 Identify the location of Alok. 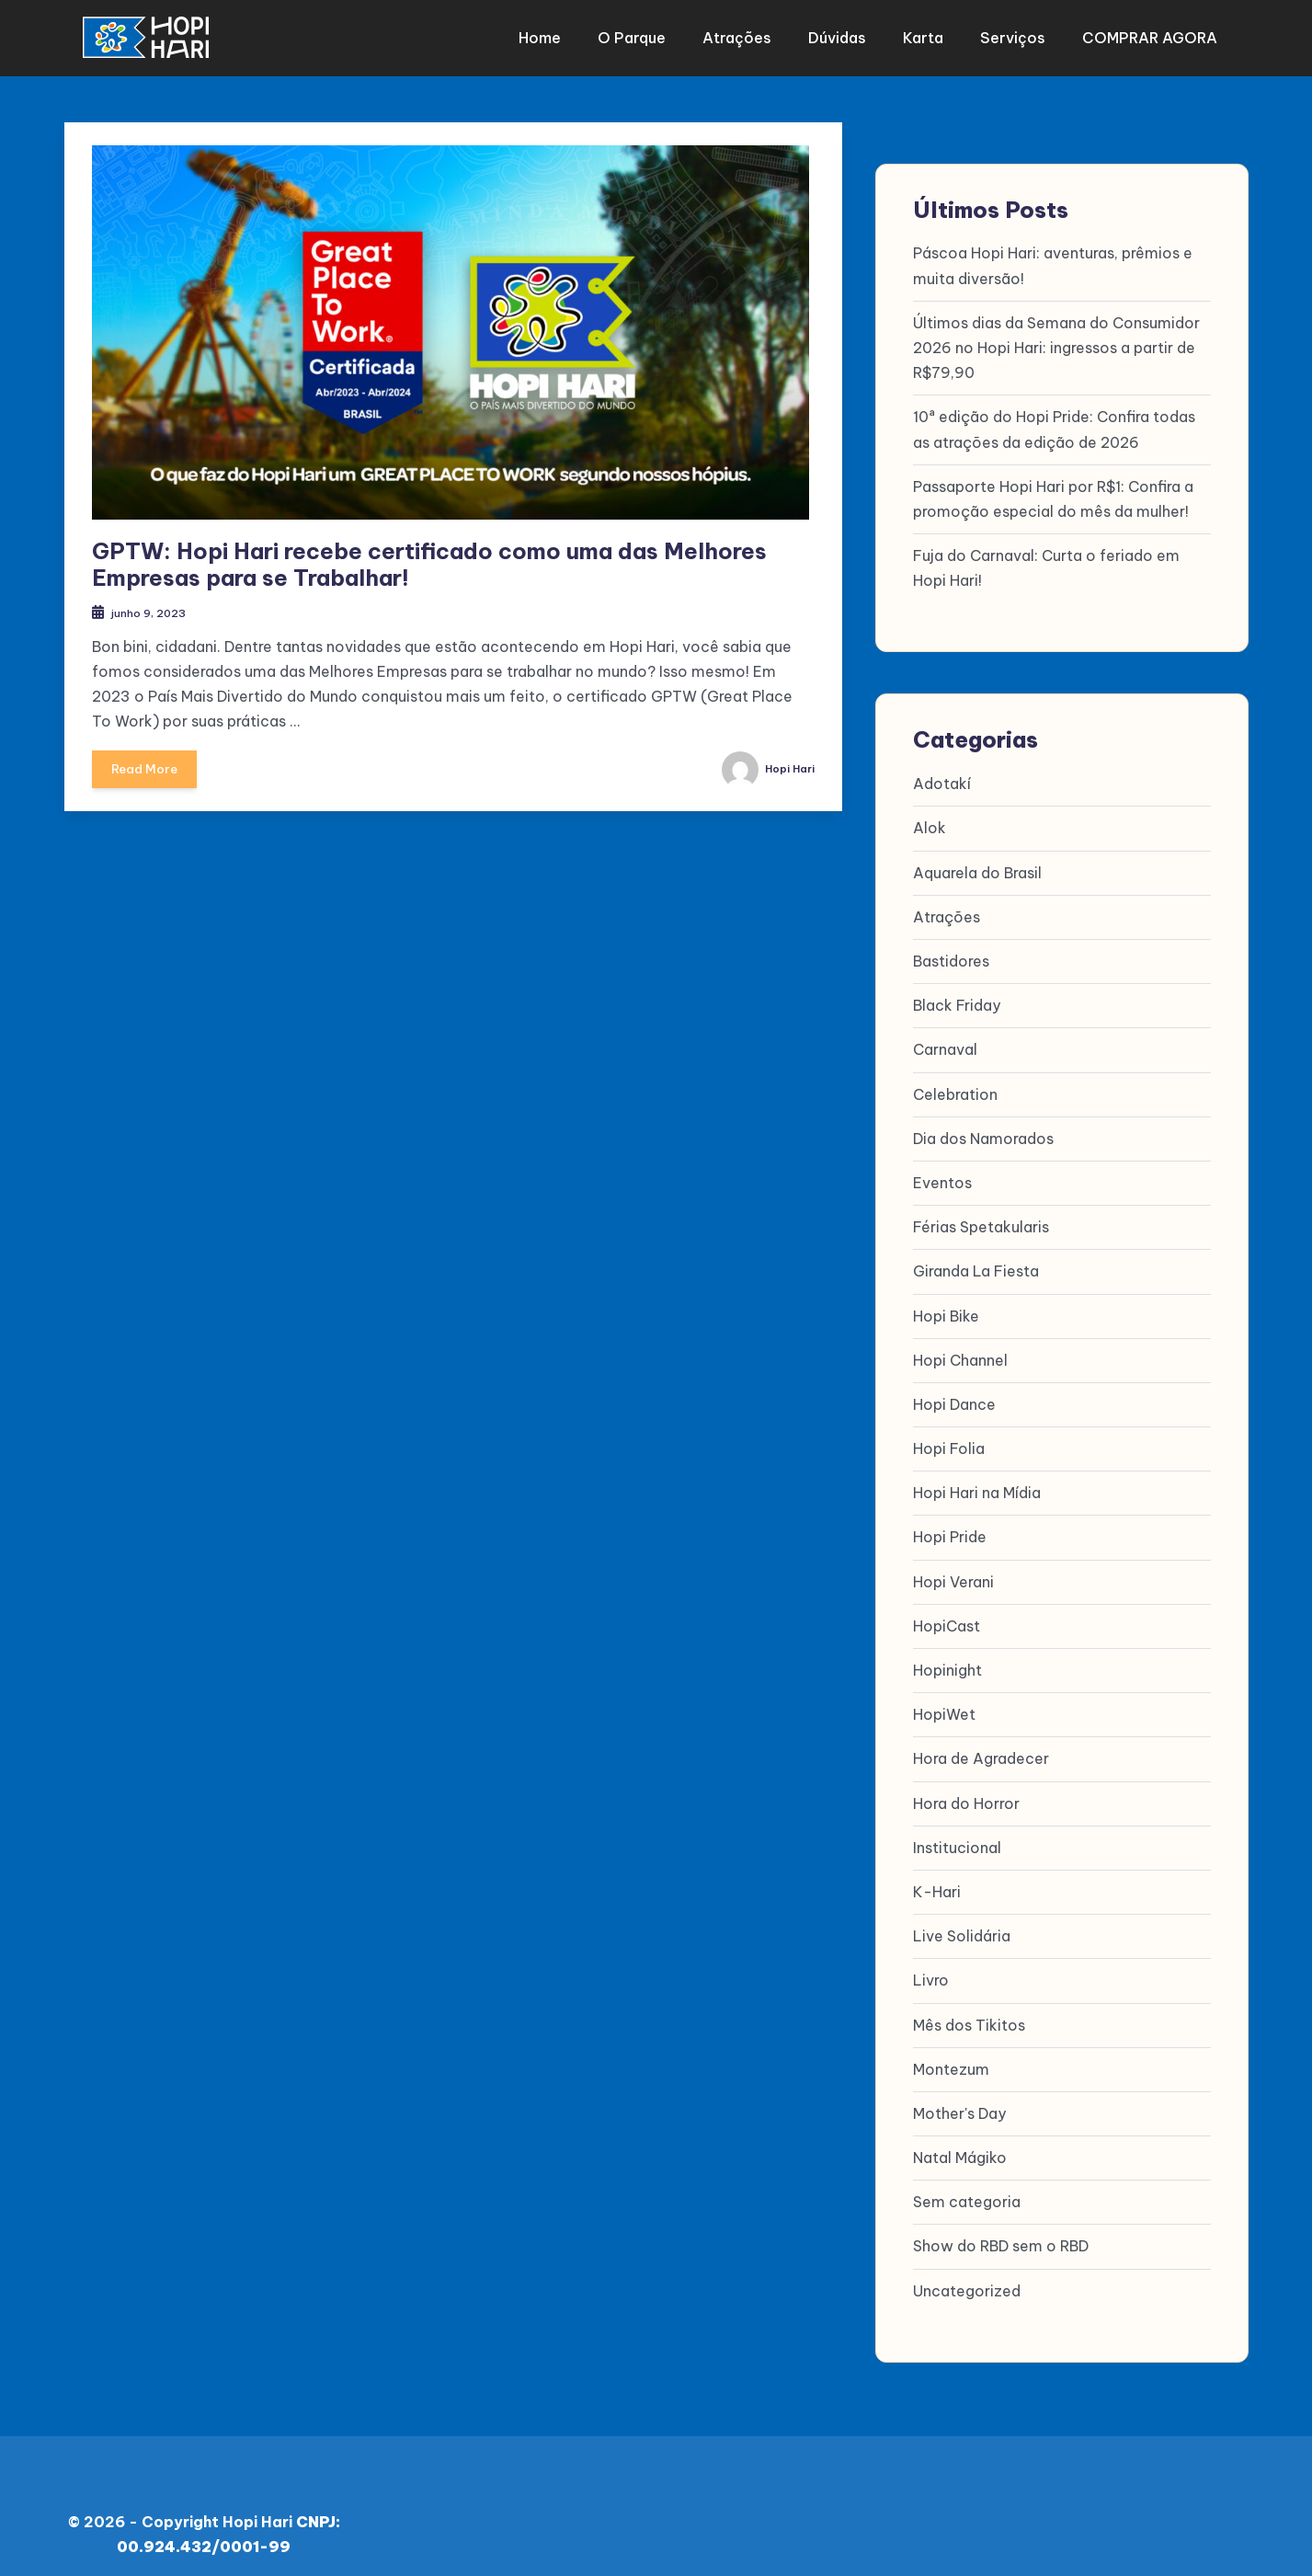
(929, 817).